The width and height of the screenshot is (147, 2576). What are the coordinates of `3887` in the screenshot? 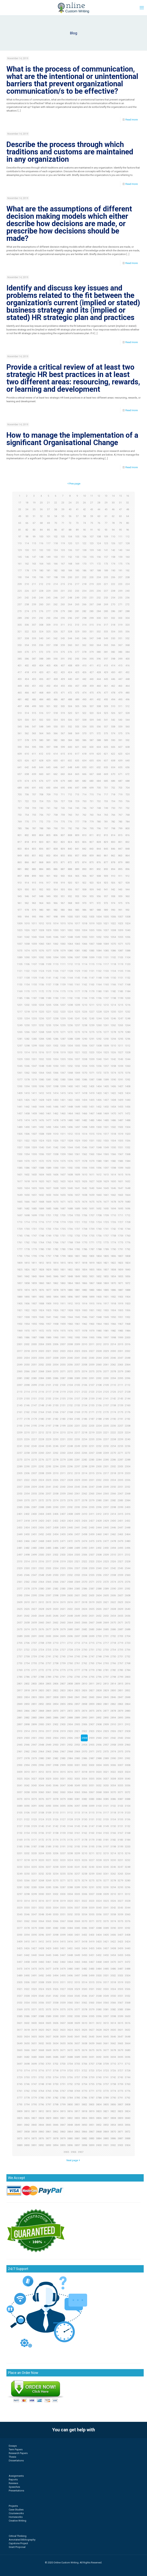 It's located at (120, 2138).